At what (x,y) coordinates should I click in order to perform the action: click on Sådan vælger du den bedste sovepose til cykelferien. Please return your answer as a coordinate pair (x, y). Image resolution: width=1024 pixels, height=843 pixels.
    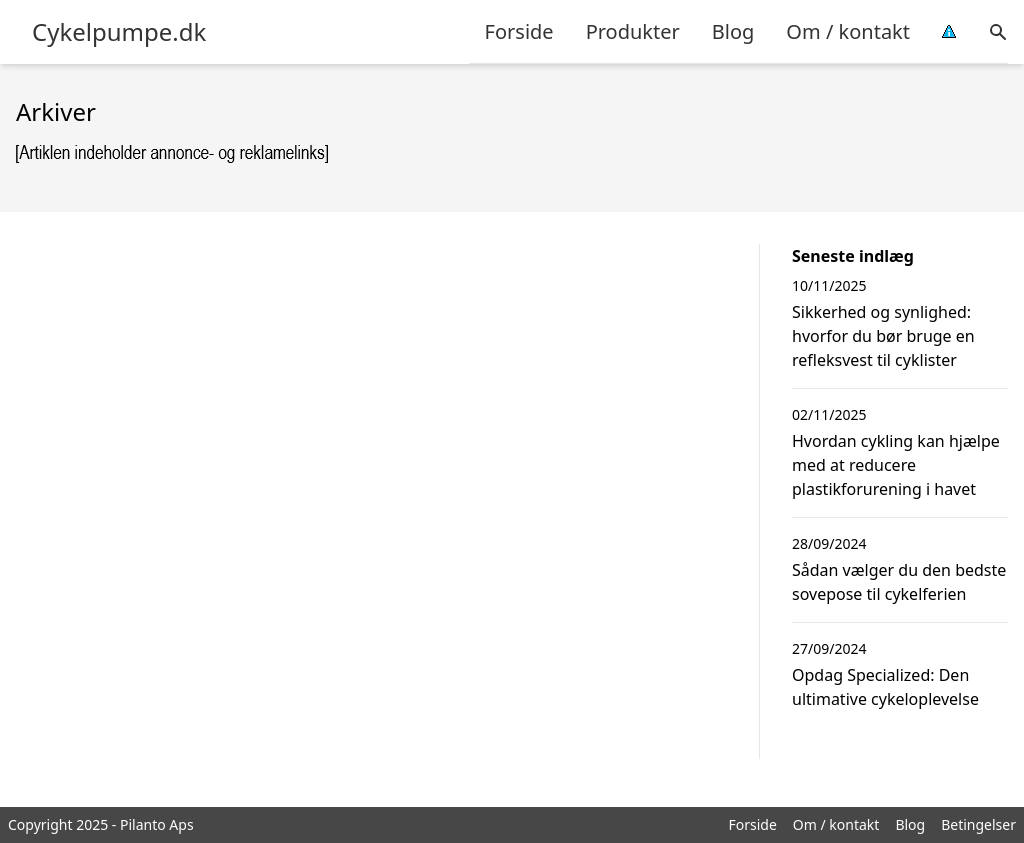
    Looking at the image, I should click on (899, 582).